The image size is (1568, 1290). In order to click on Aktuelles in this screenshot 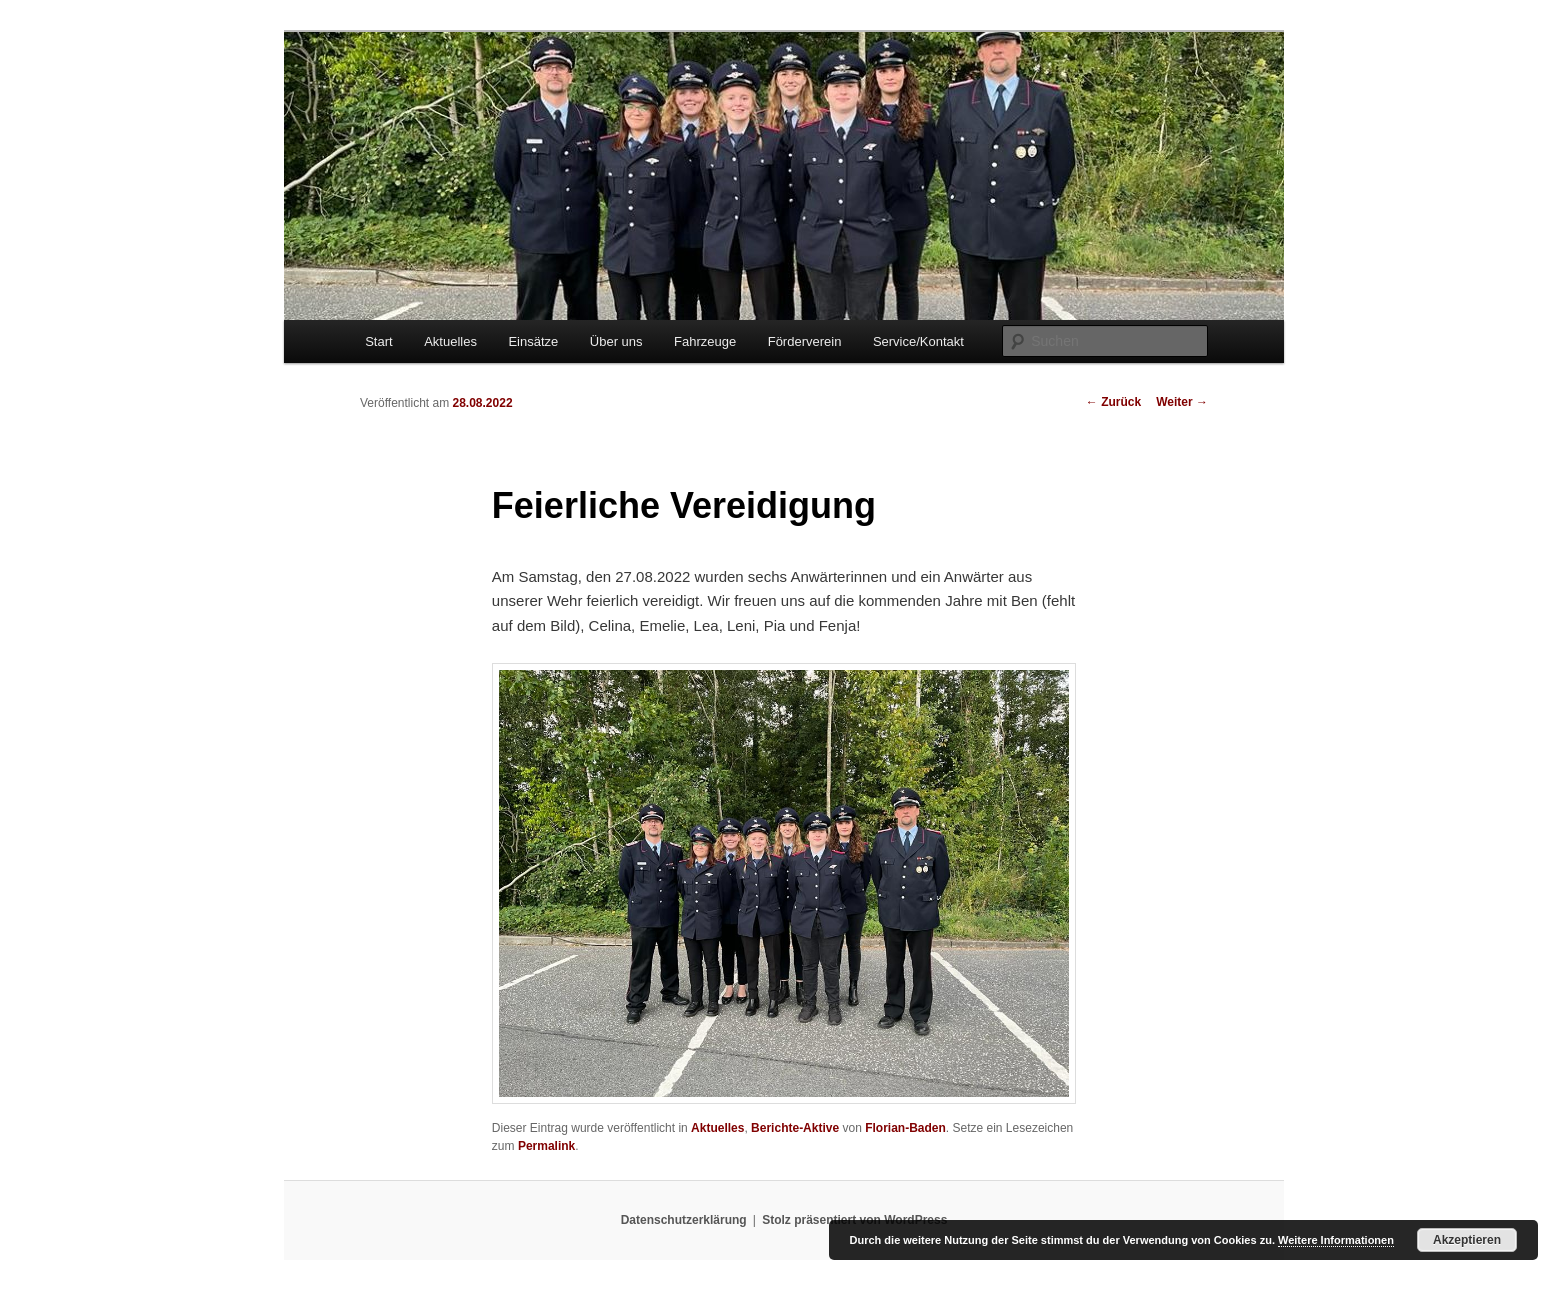, I will do `click(450, 341)`.